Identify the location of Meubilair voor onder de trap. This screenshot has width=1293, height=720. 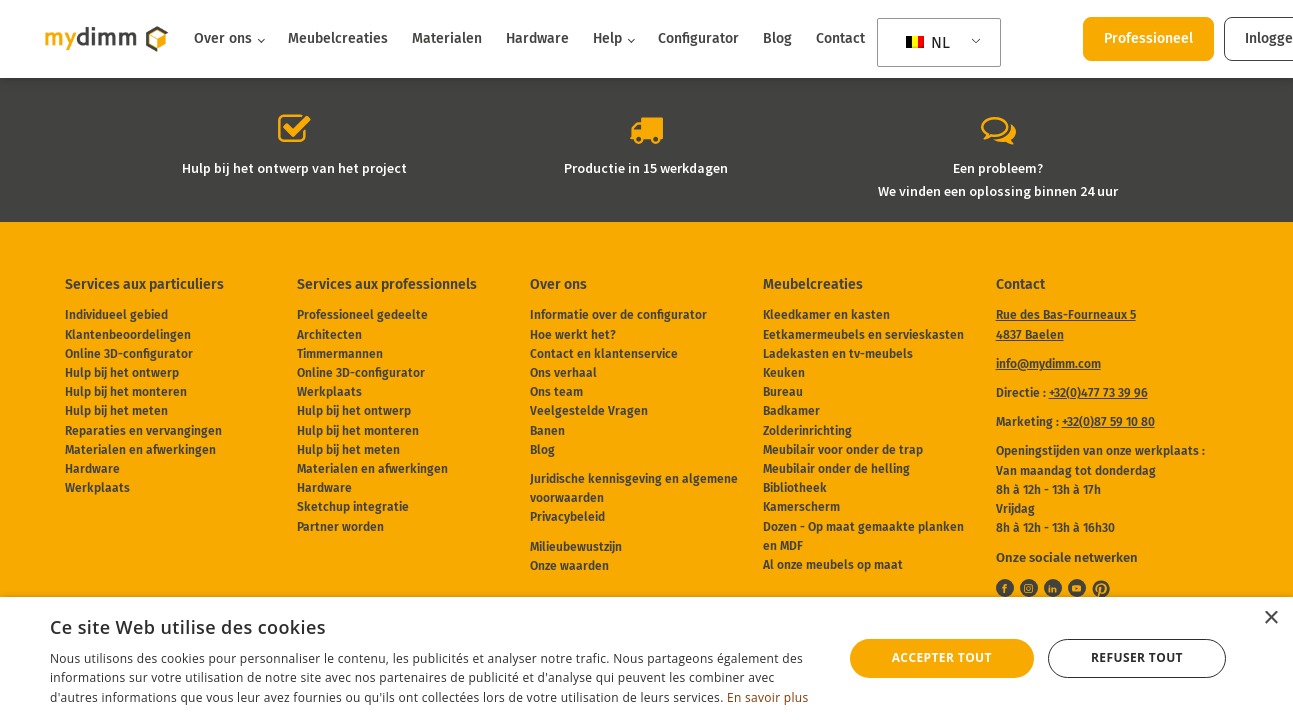
(843, 450).